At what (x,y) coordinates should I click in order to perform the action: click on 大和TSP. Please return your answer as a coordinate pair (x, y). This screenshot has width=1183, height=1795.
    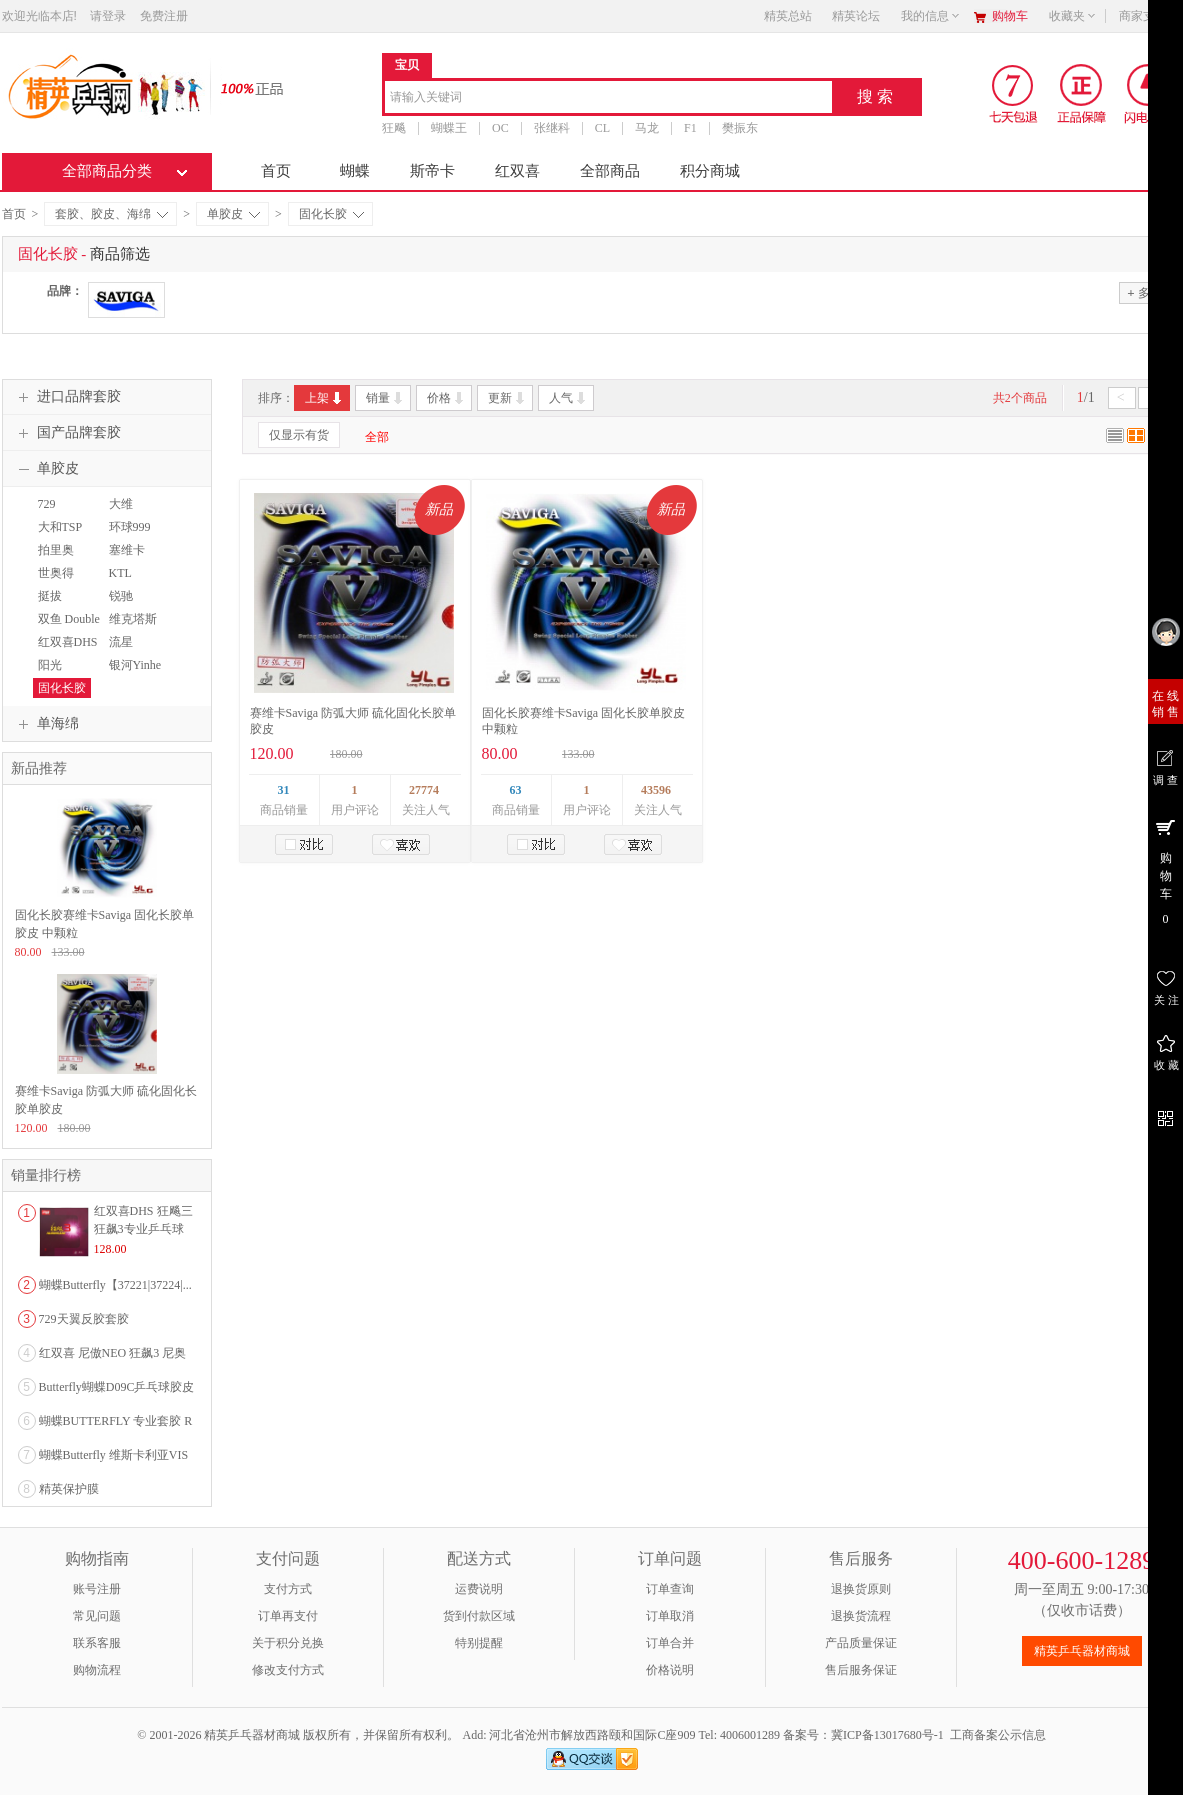
    Looking at the image, I should click on (60, 527).